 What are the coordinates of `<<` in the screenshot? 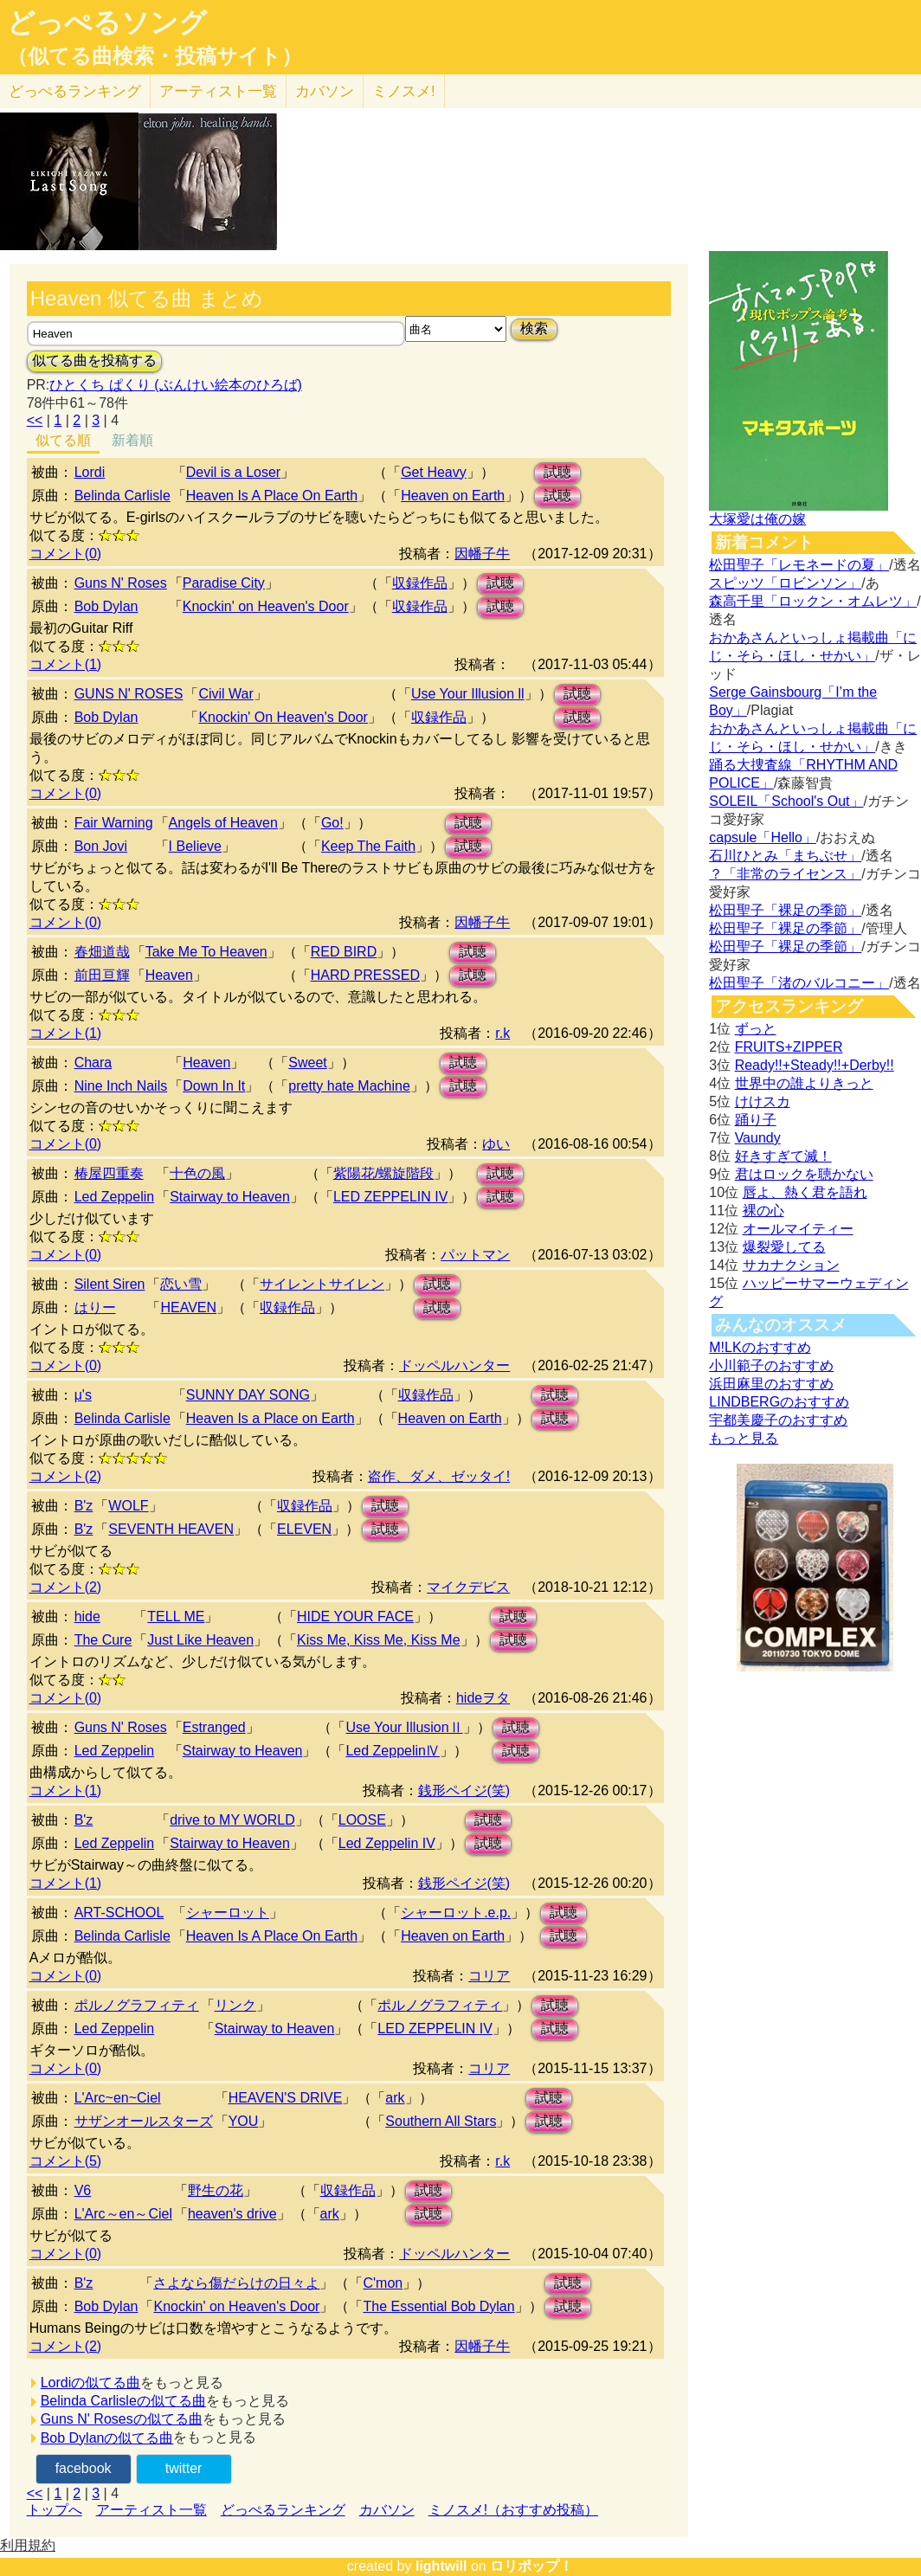 It's located at (35, 420).